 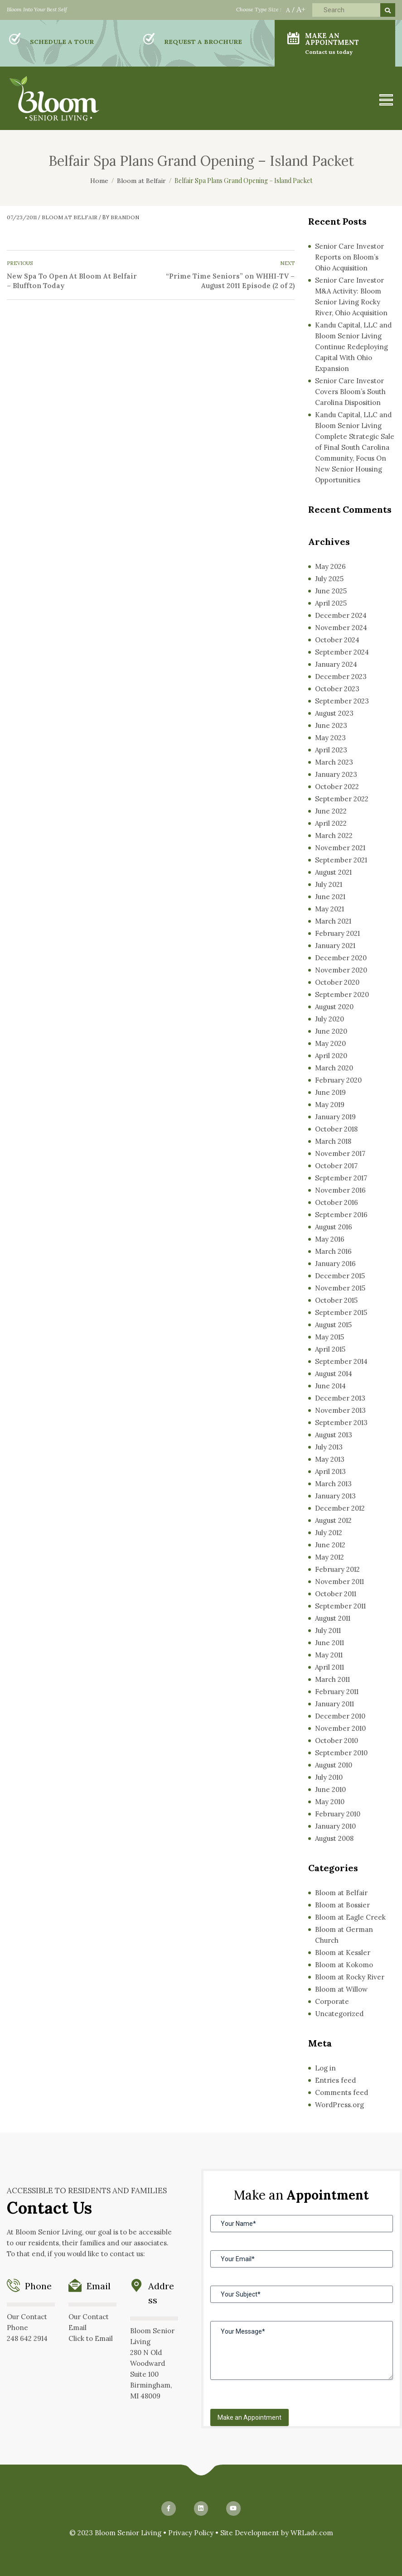 What do you see at coordinates (329, 1667) in the screenshot?
I see `April 2011` at bounding box center [329, 1667].